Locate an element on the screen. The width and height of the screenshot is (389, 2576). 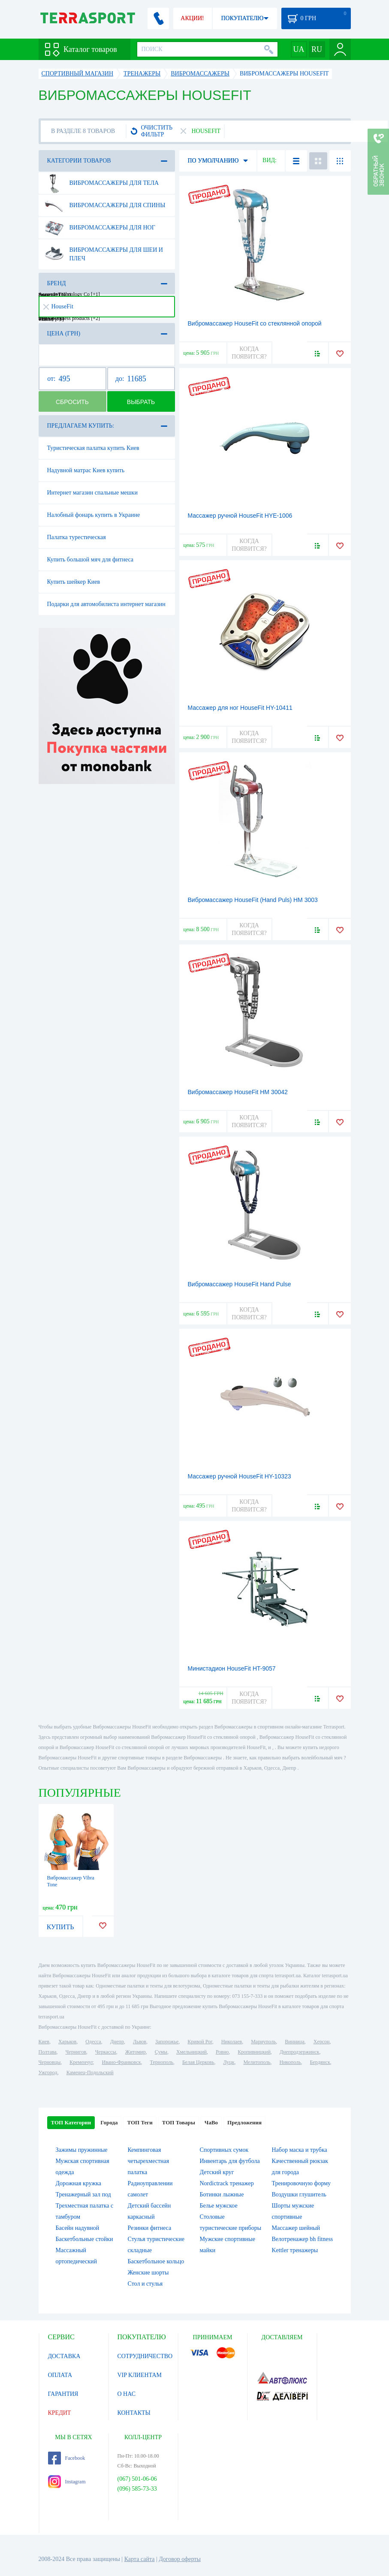
Предложения is located at coordinates (244, 2122).